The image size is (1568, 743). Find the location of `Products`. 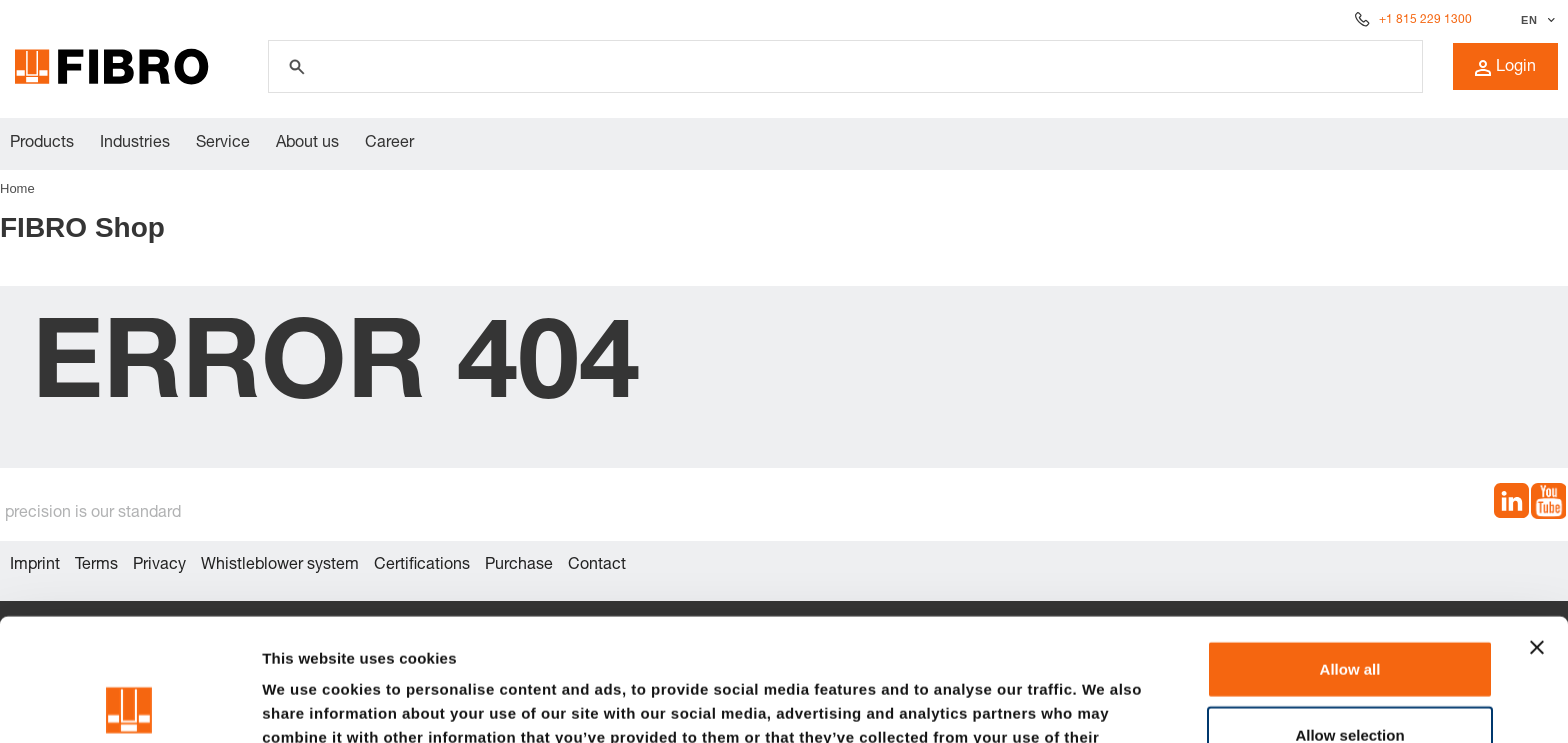

Products is located at coordinates (42, 144).